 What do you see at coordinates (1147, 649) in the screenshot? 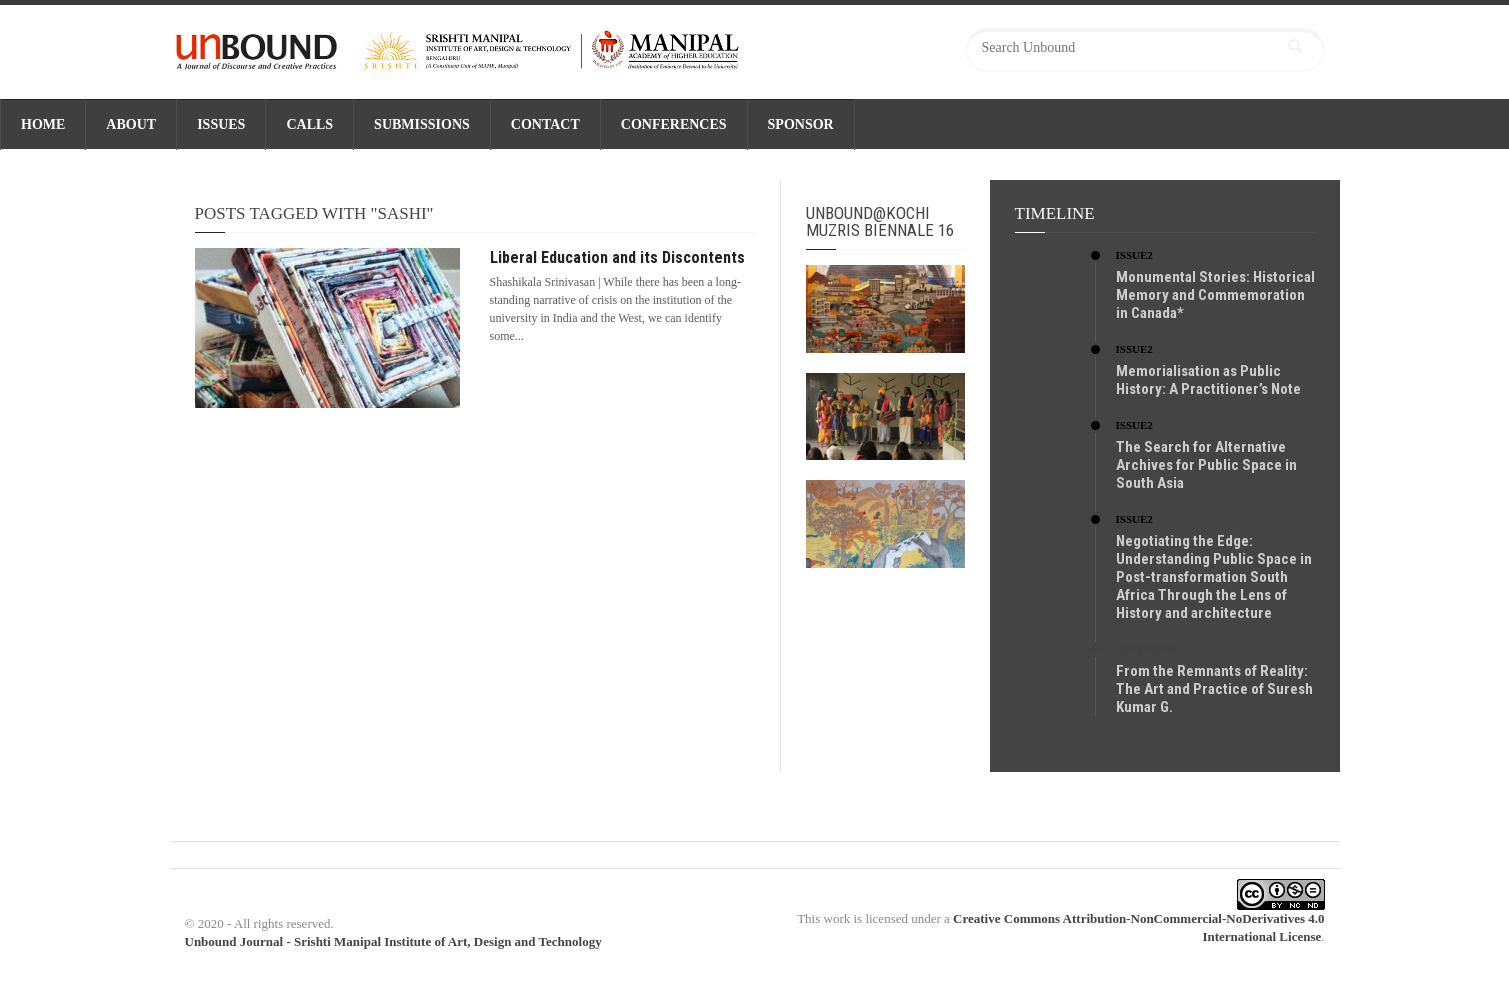
I see `Critiques` at bounding box center [1147, 649].